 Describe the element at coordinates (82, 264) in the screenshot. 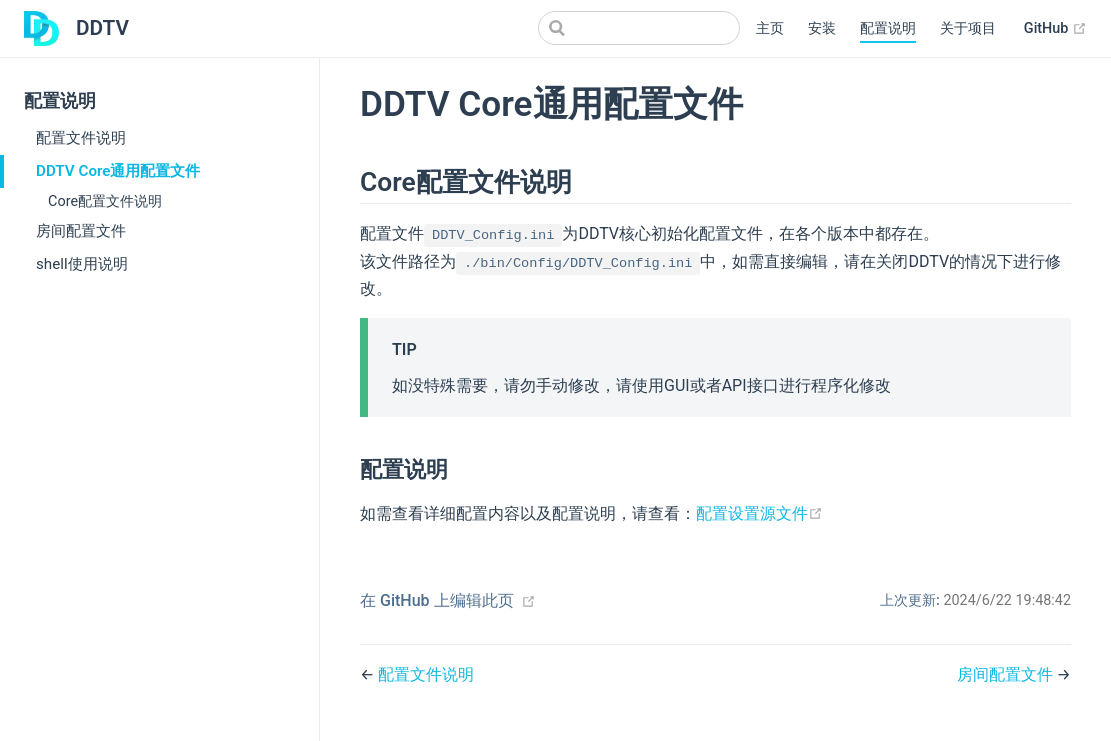

I see `shell使用说明` at that location.